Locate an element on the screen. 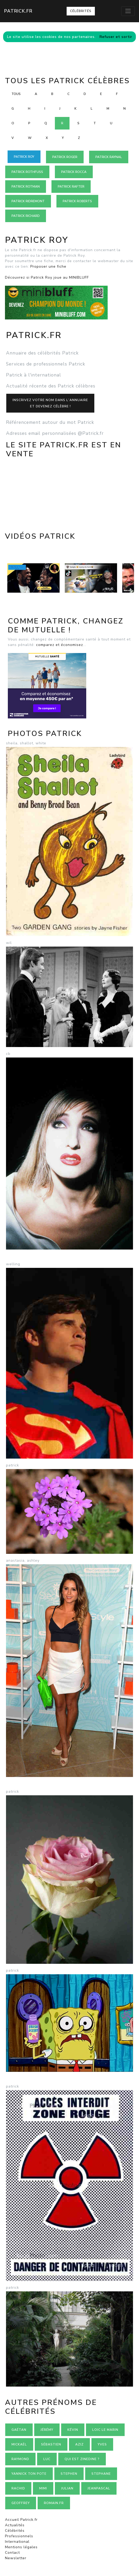 The image size is (139, 2576). Inscrivez votre nom dans l'annuaireet devenez célèbre ! is located at coordinates (50, 403).